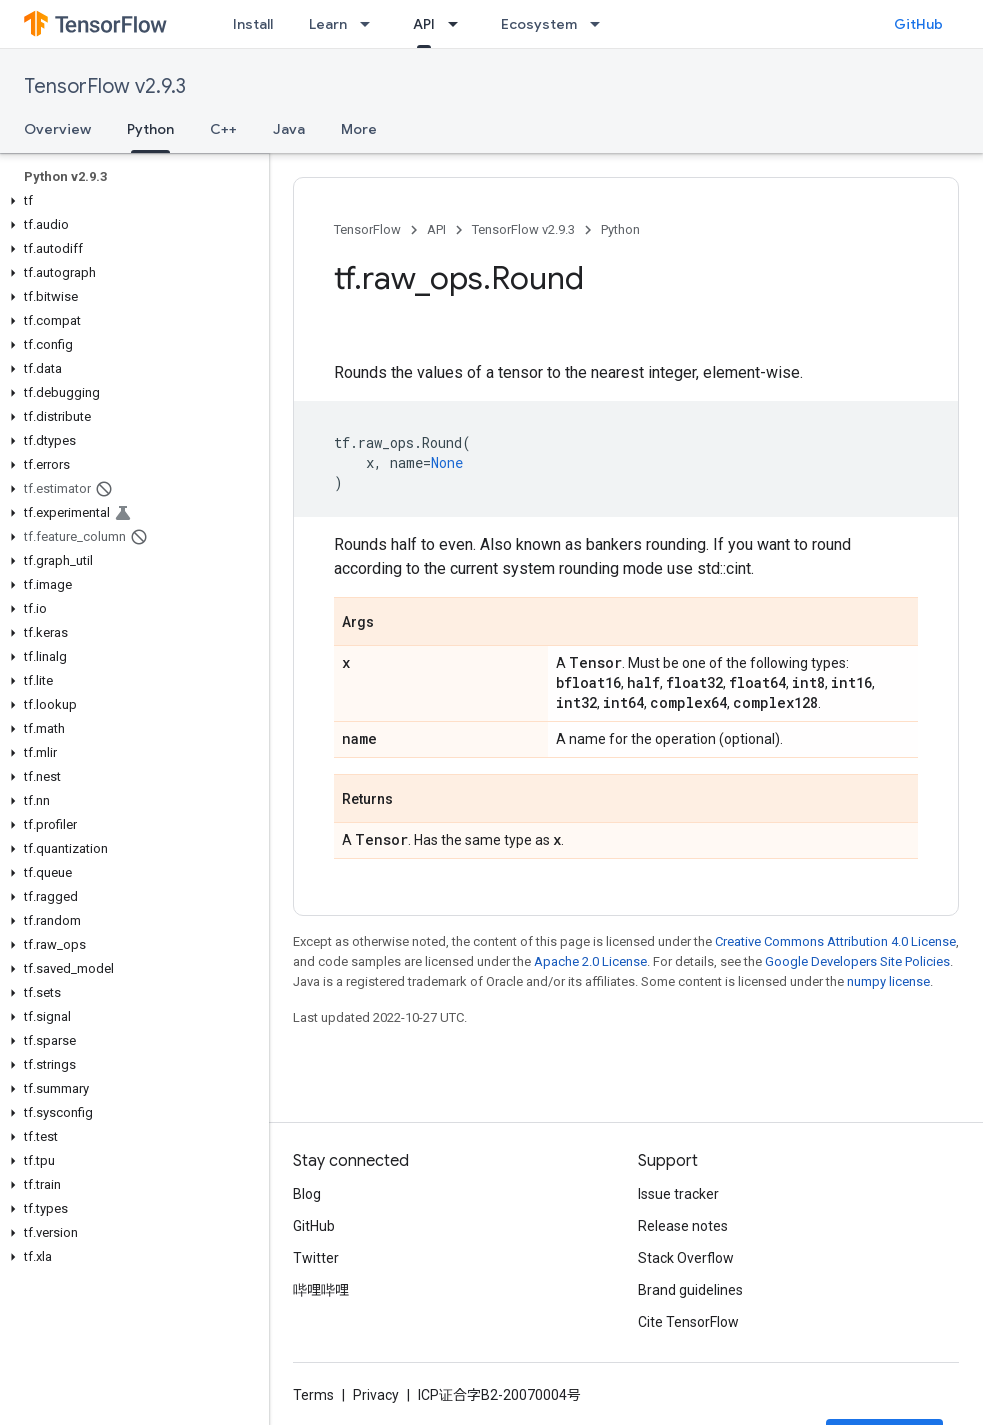 This screenshot has height=1425, width=983. Describe the element at coordinates (835, 941) in the screenshot. I see `Creative Commons Attribution 4.0 License` at that location.